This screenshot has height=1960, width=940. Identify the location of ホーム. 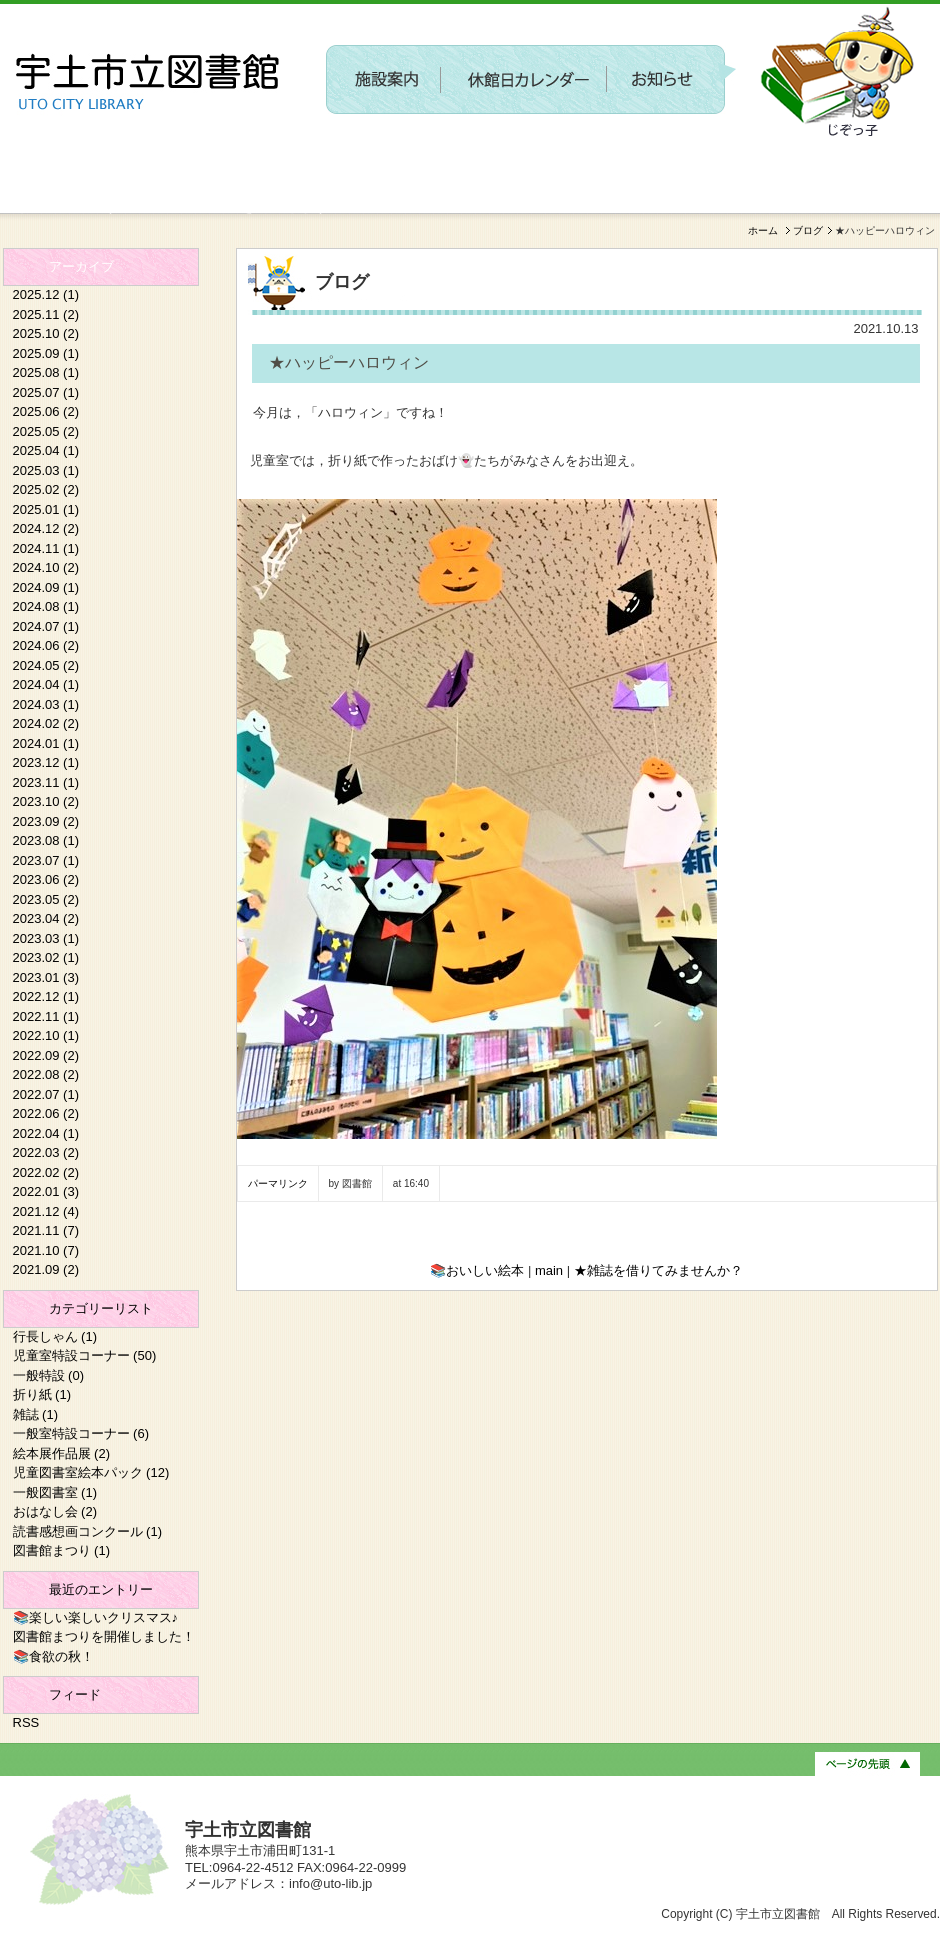
(763, 230).